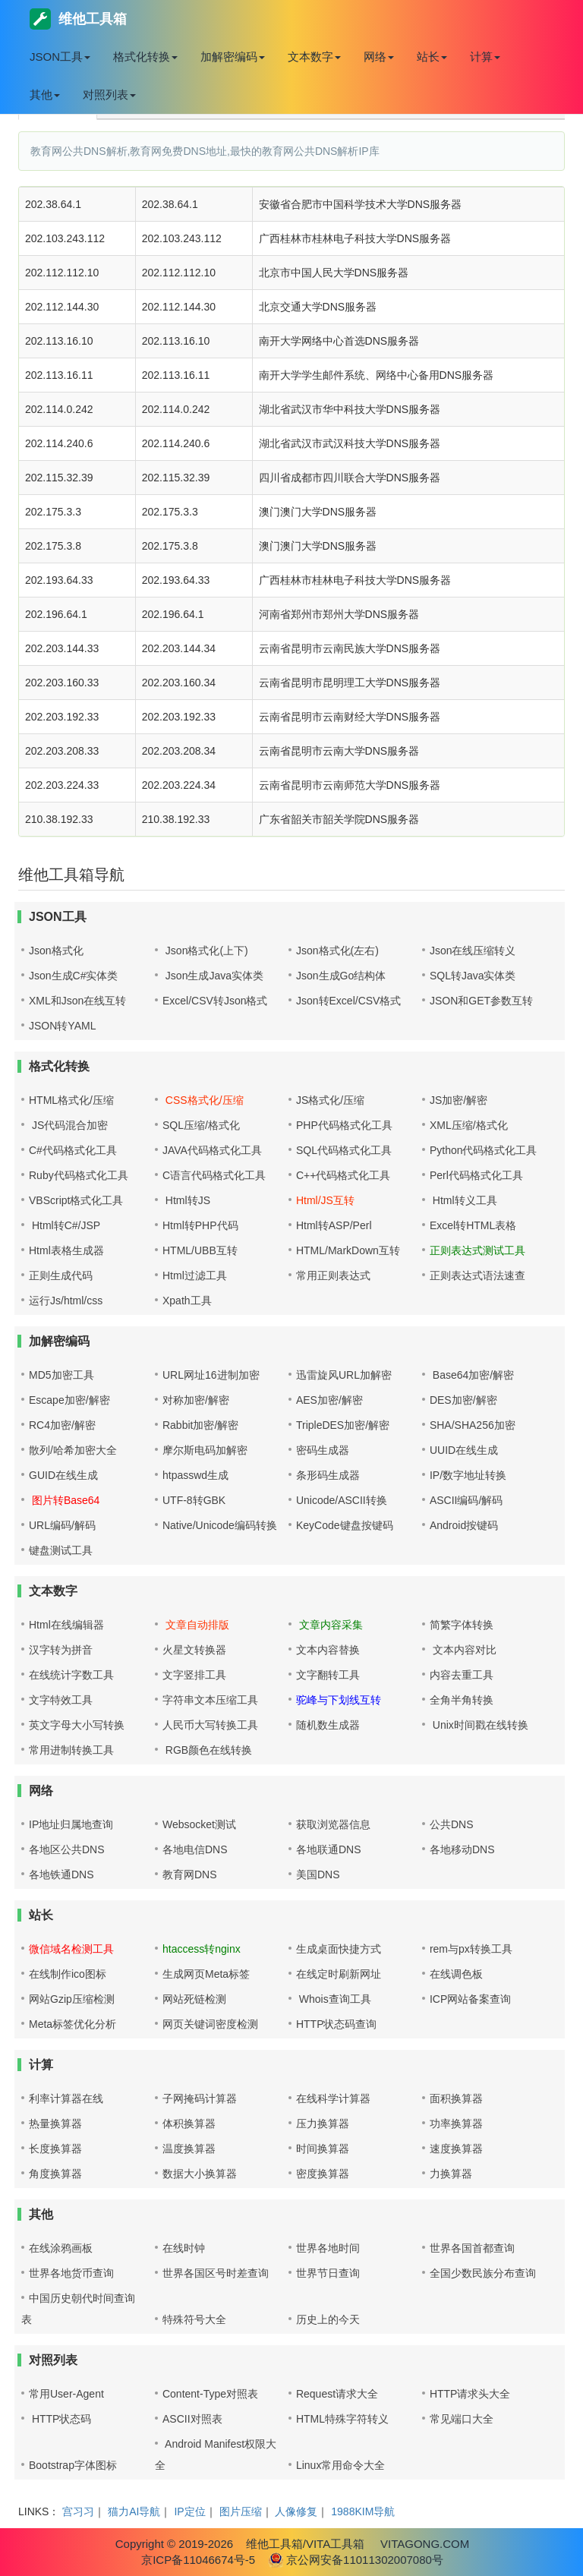 Image resolution: width=583 pixels, height=2576 pixels. I want to click on Native/Unicode编码转换, so click(219, 1525).